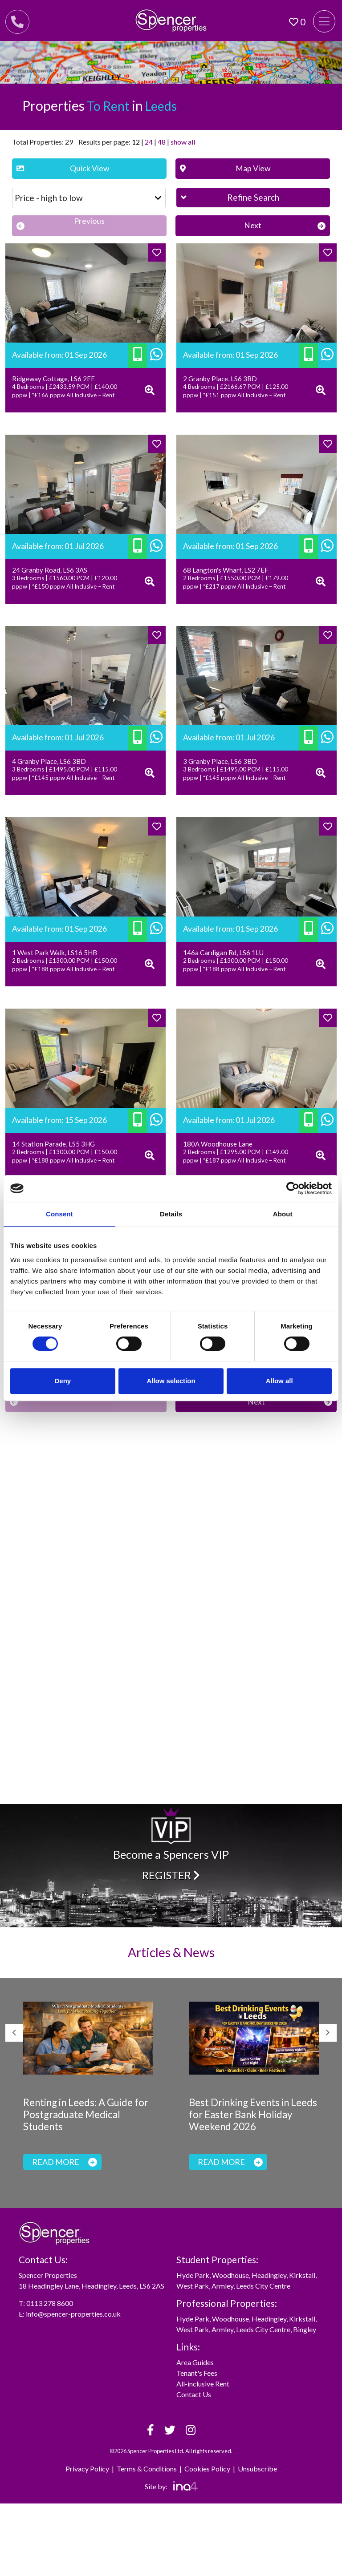 Image resolution: width=342 pixels, height=2576 pixels. I want to click on Area Guides, so click(195, 2362).